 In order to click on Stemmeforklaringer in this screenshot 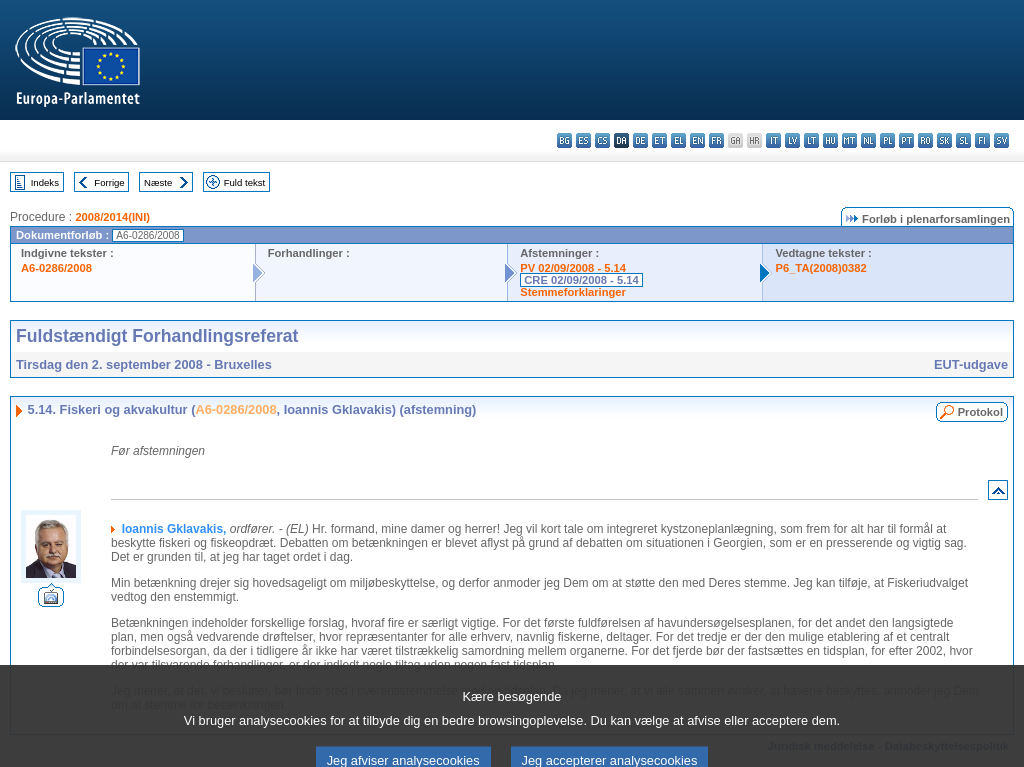, I will do `click(573, 292)`.